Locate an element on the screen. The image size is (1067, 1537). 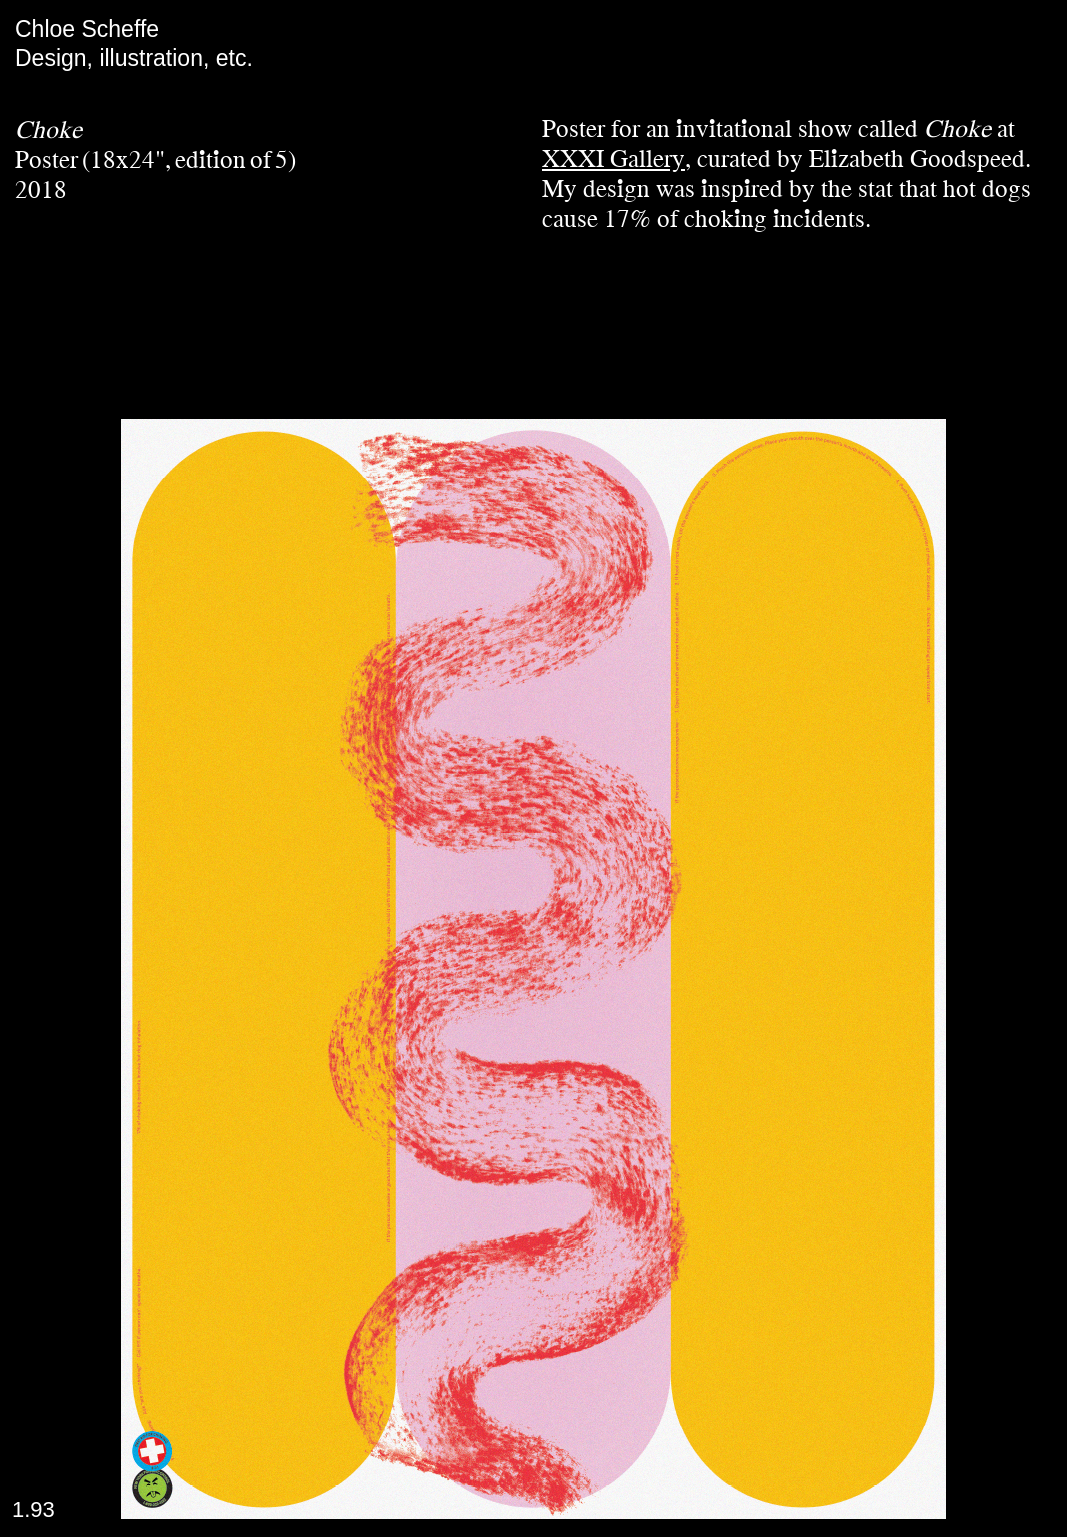
XXXI Gallery is located at coordinates (613, 159).